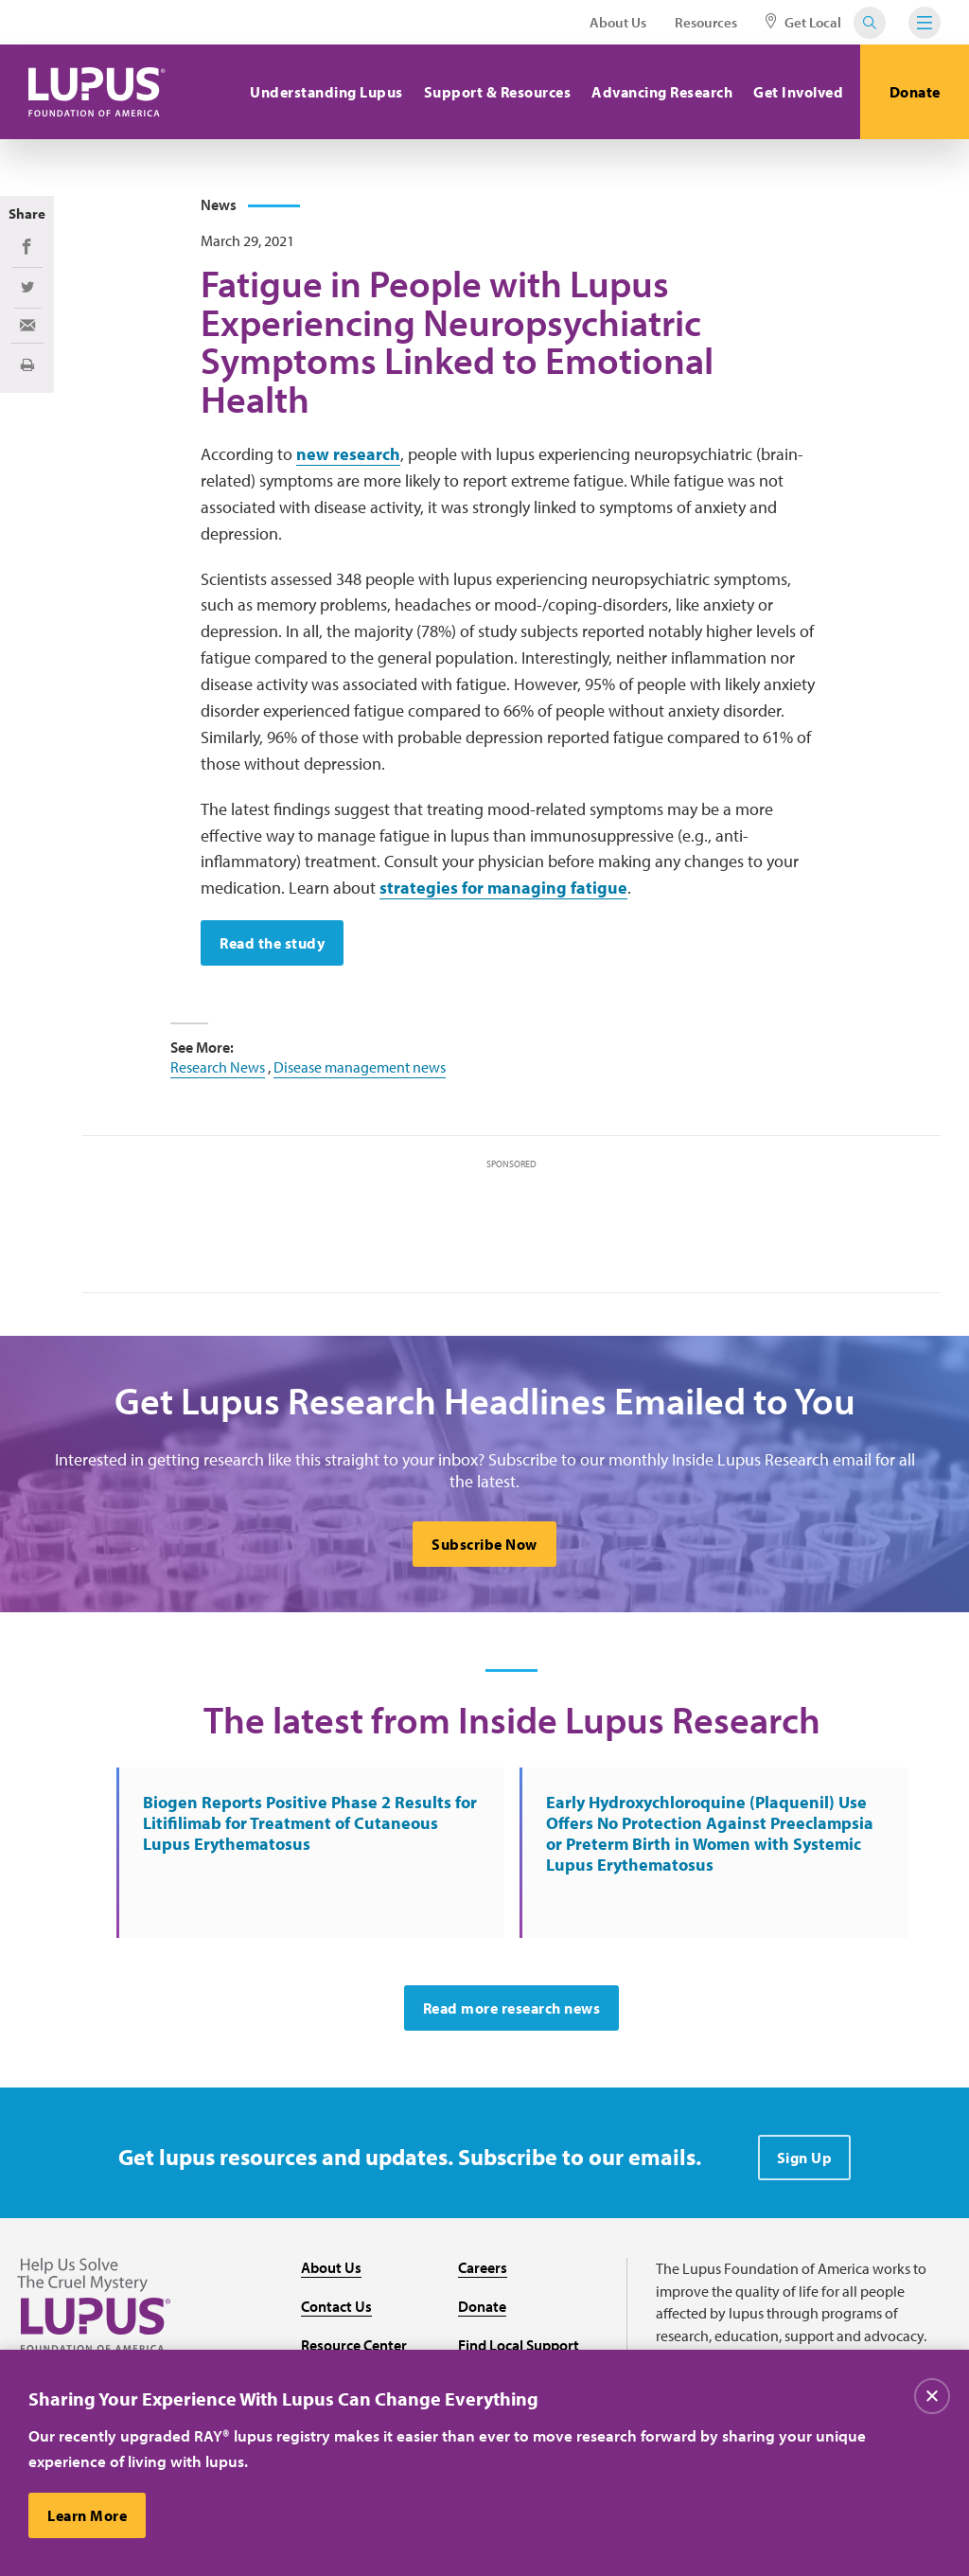 Image resolution: width=969 pixels, height=2576 pixels. Describe the element at coordinates (348, 454) in the screenshot. I see `new research` at that location.